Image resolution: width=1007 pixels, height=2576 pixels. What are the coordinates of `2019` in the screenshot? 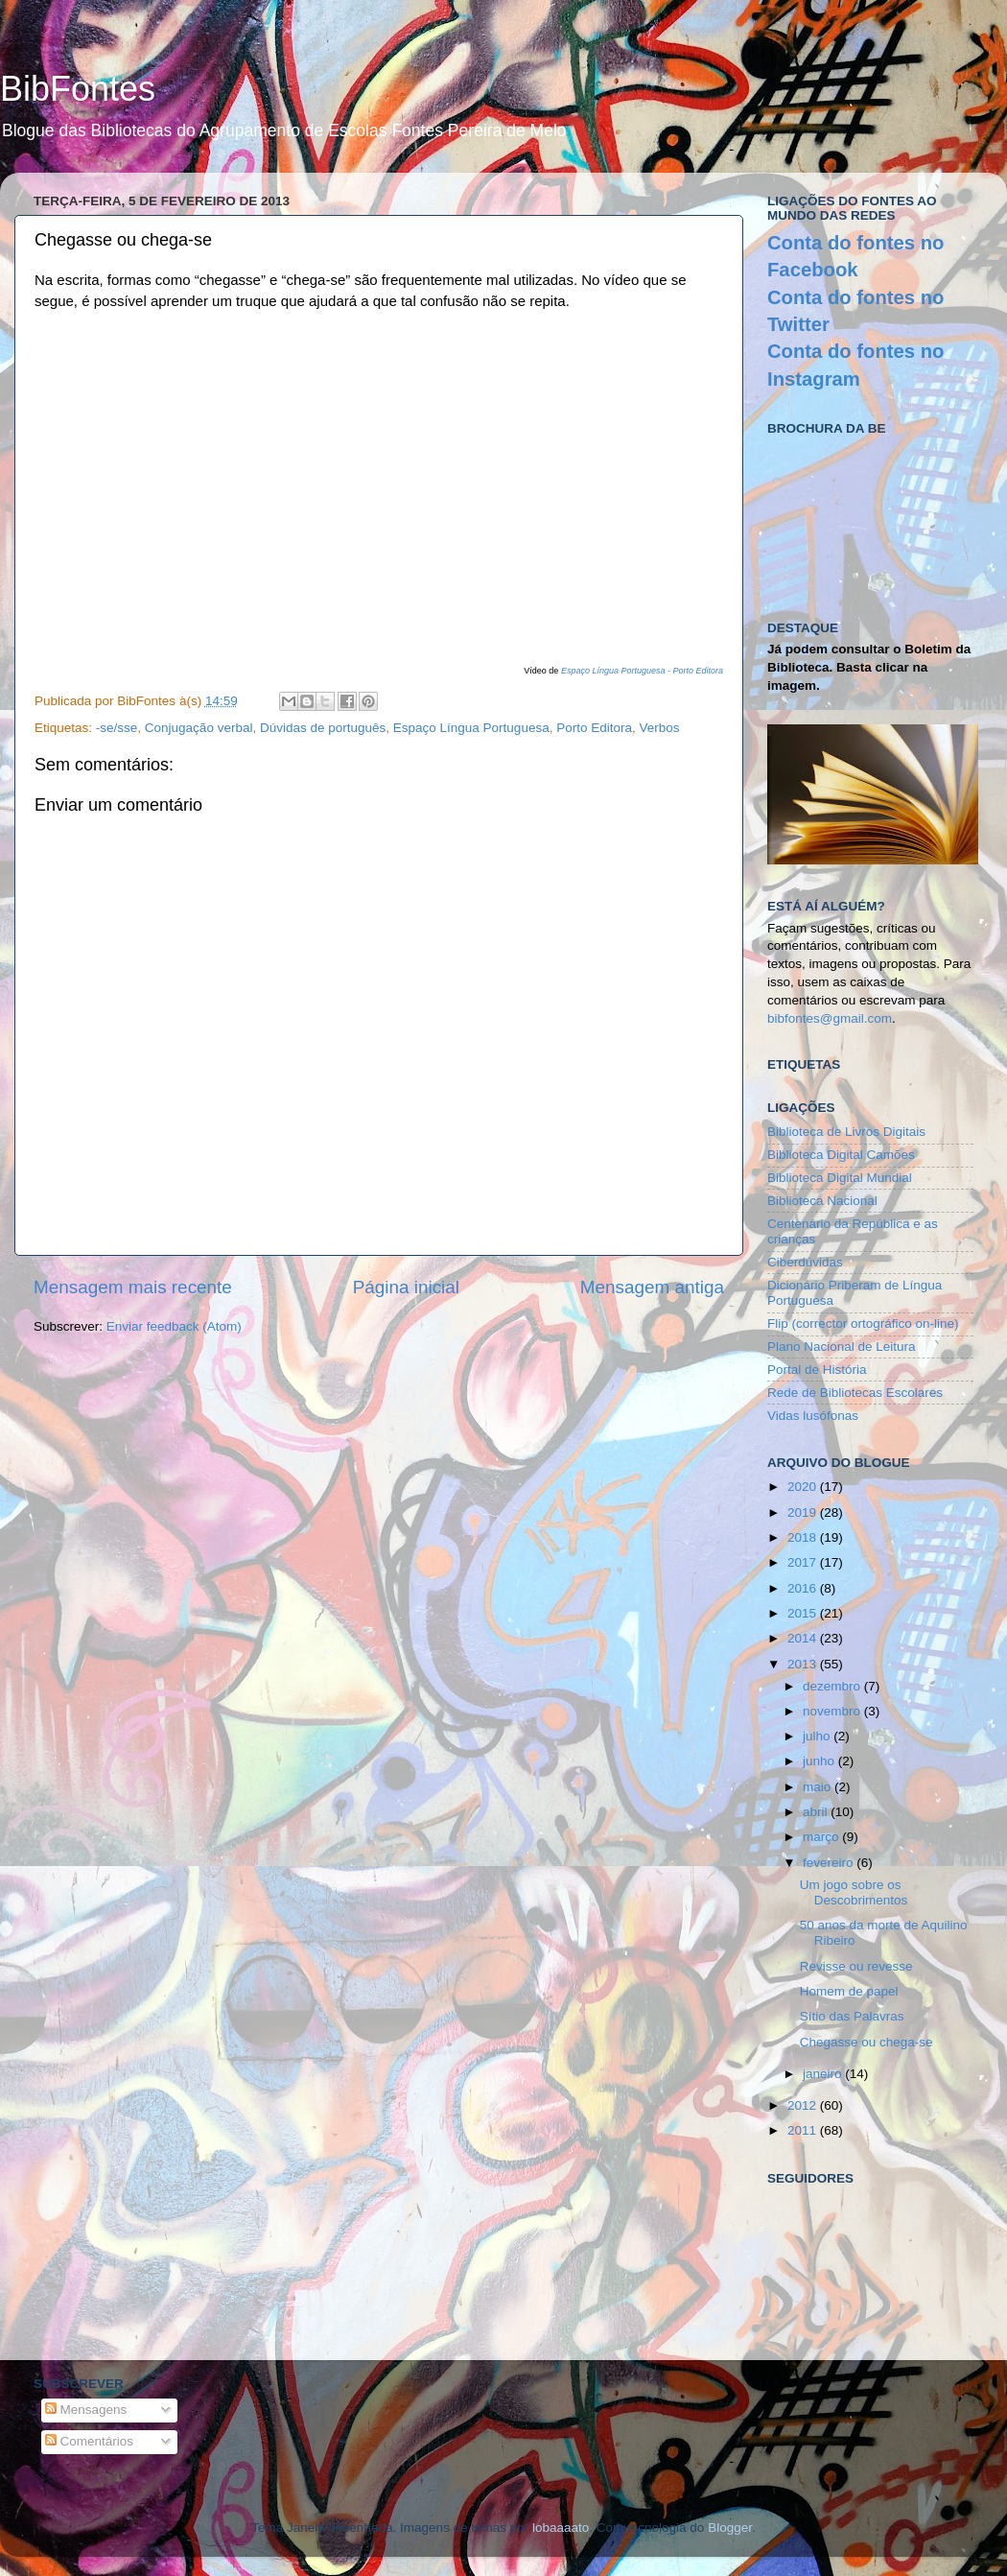 It's located at (803, 1512).